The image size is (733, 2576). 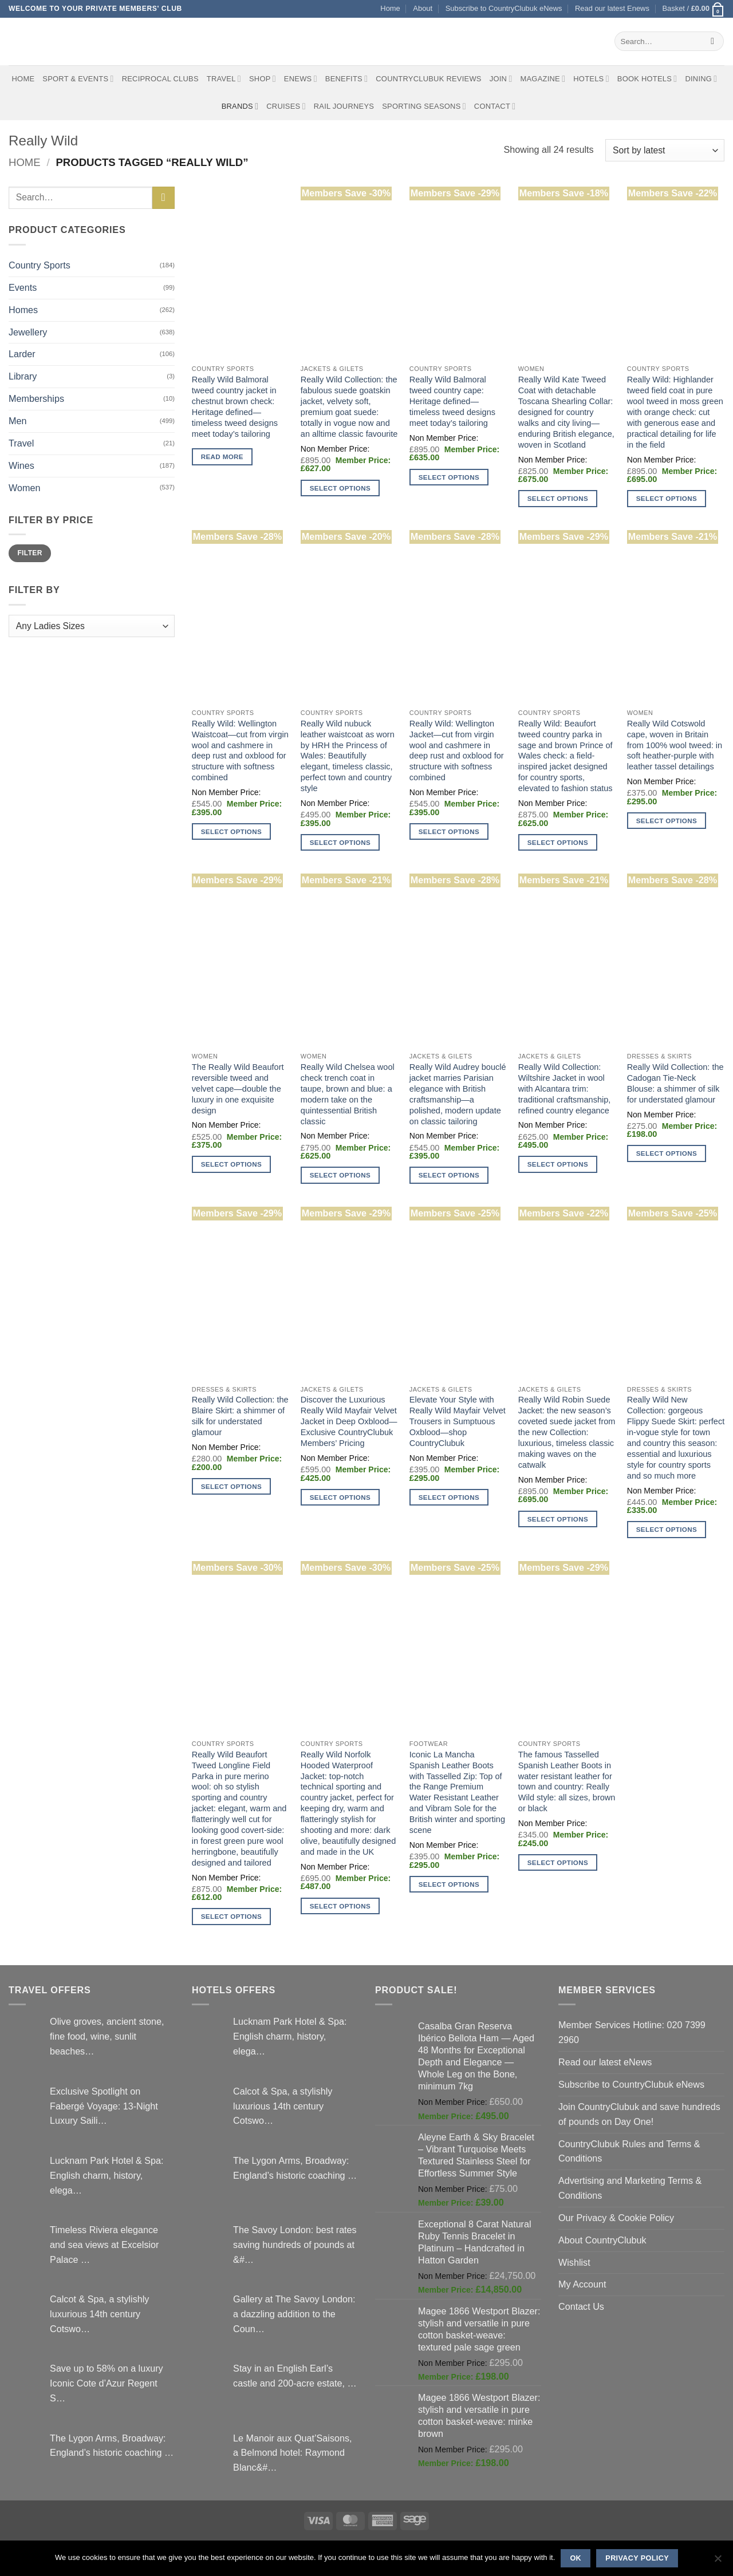 I want to click on [Submit], so click(x=712, y=41).